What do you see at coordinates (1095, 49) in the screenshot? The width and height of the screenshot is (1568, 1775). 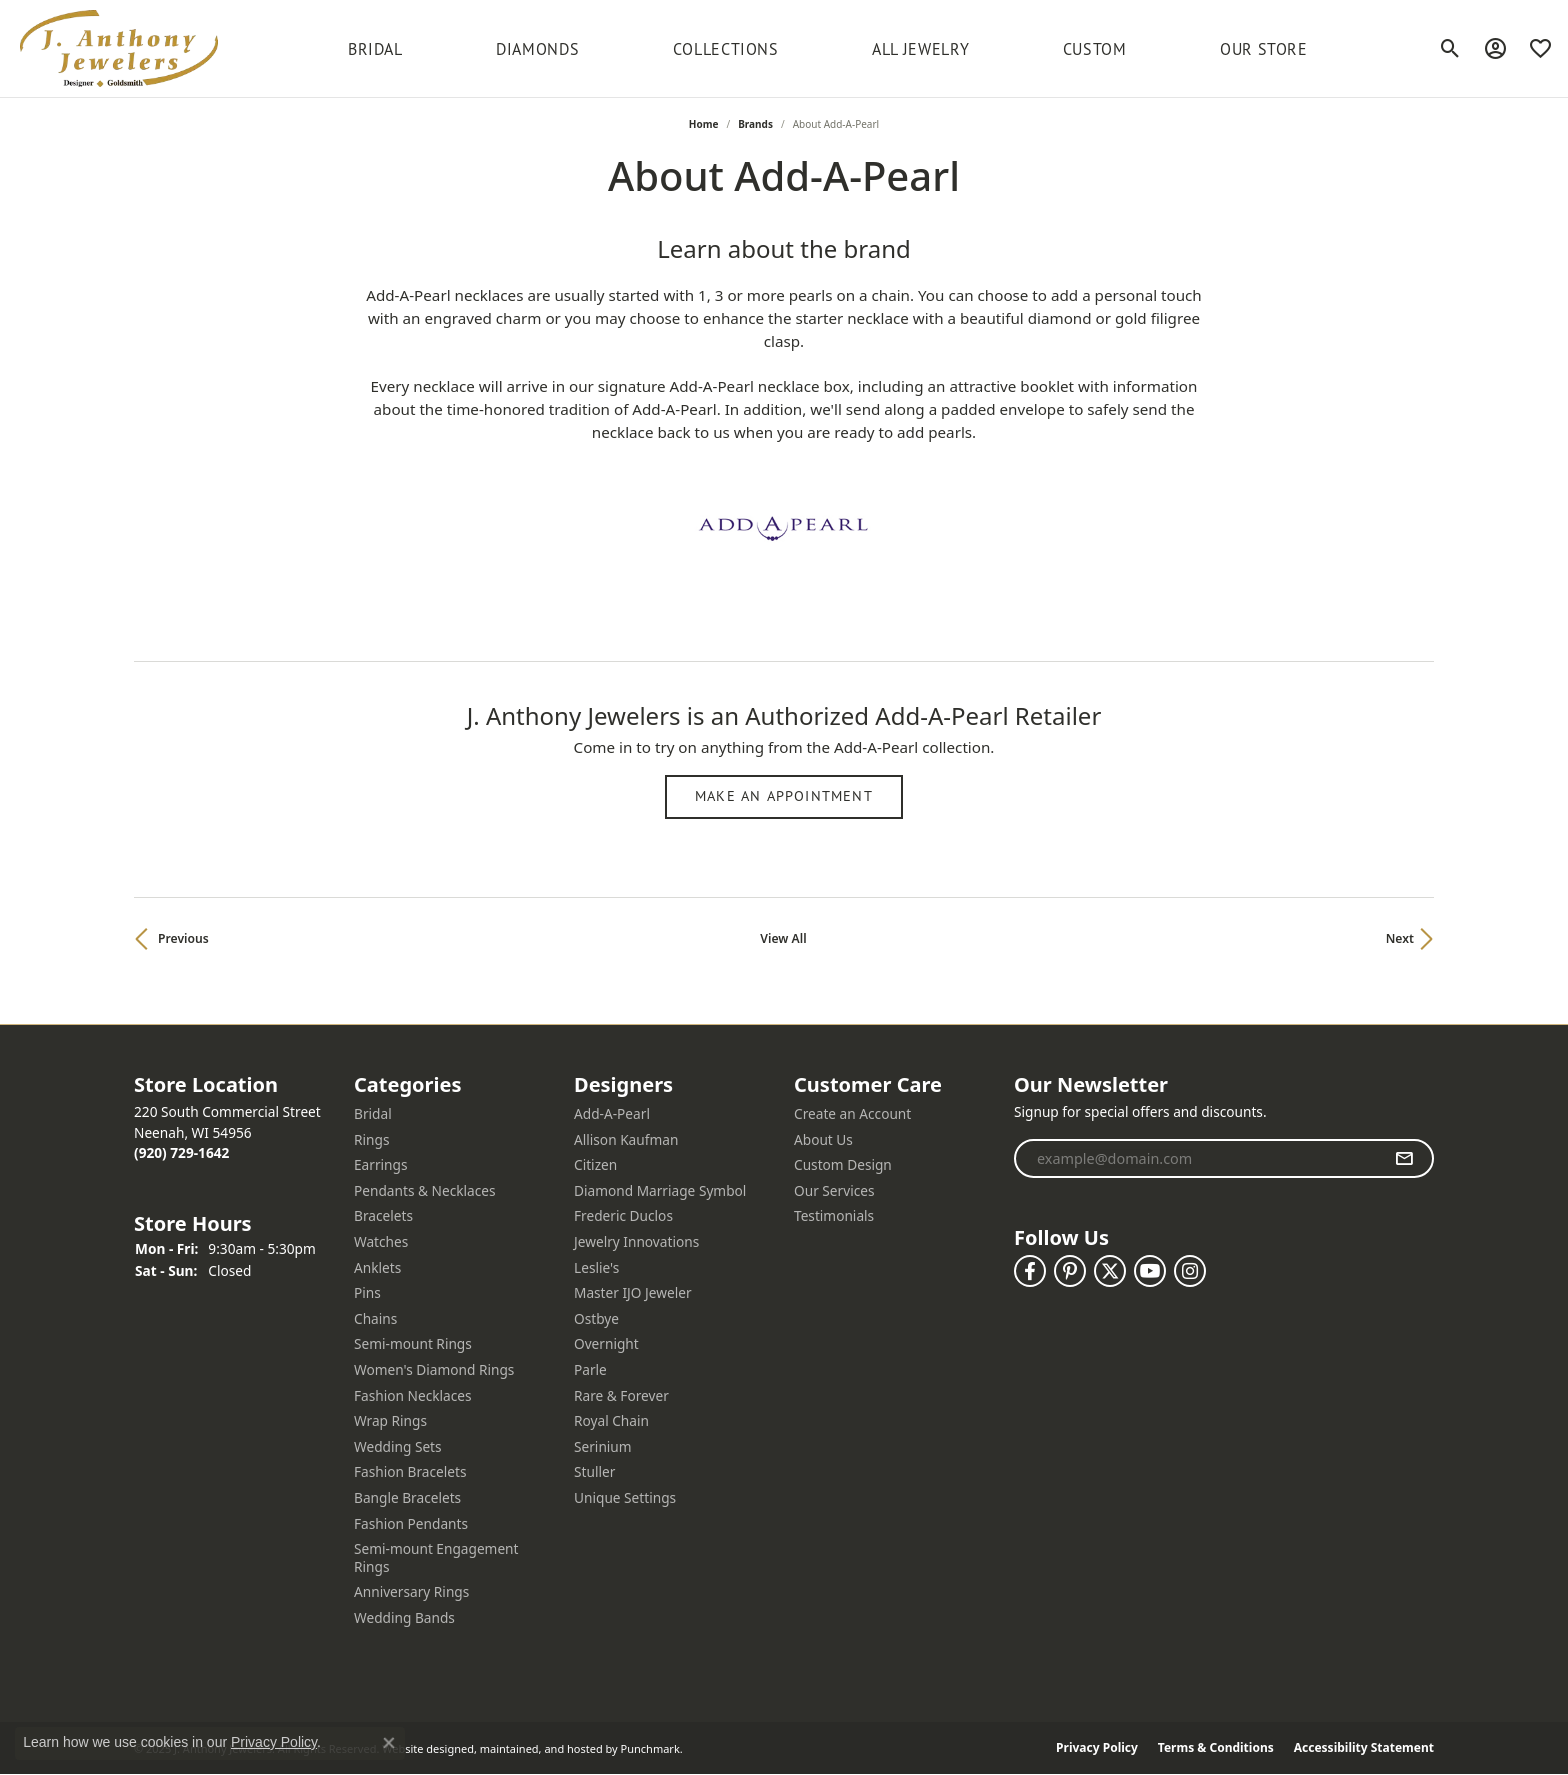 I see `Custom` at bounding box center [1095, 49].